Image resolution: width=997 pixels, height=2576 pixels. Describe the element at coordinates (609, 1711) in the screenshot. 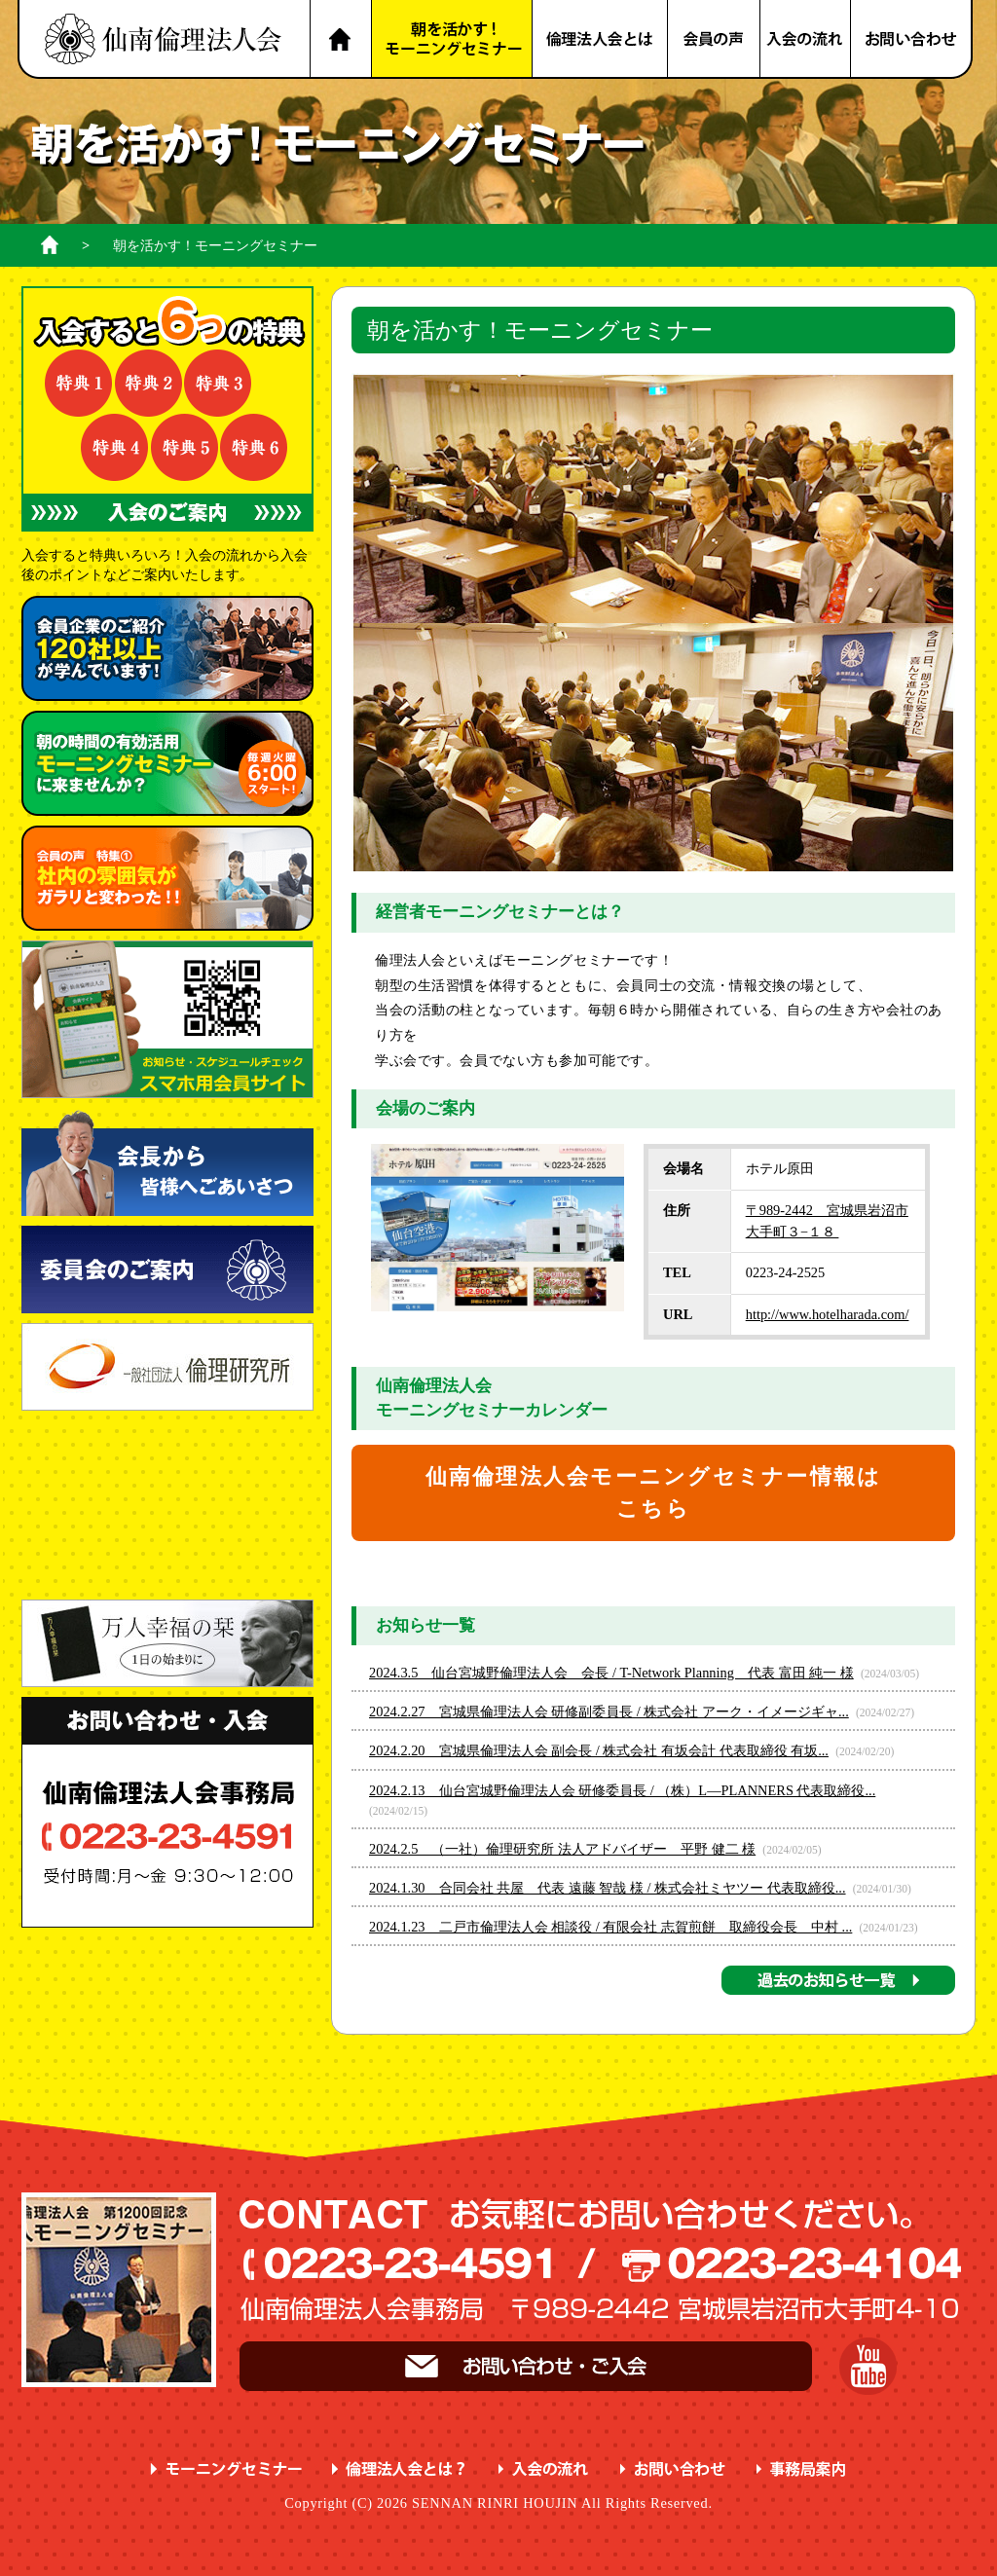

I see `2024.2.27 宮城県倫理法人会 研修副委員長 / 株式会社 アーク・イメージギャ...` at that location.